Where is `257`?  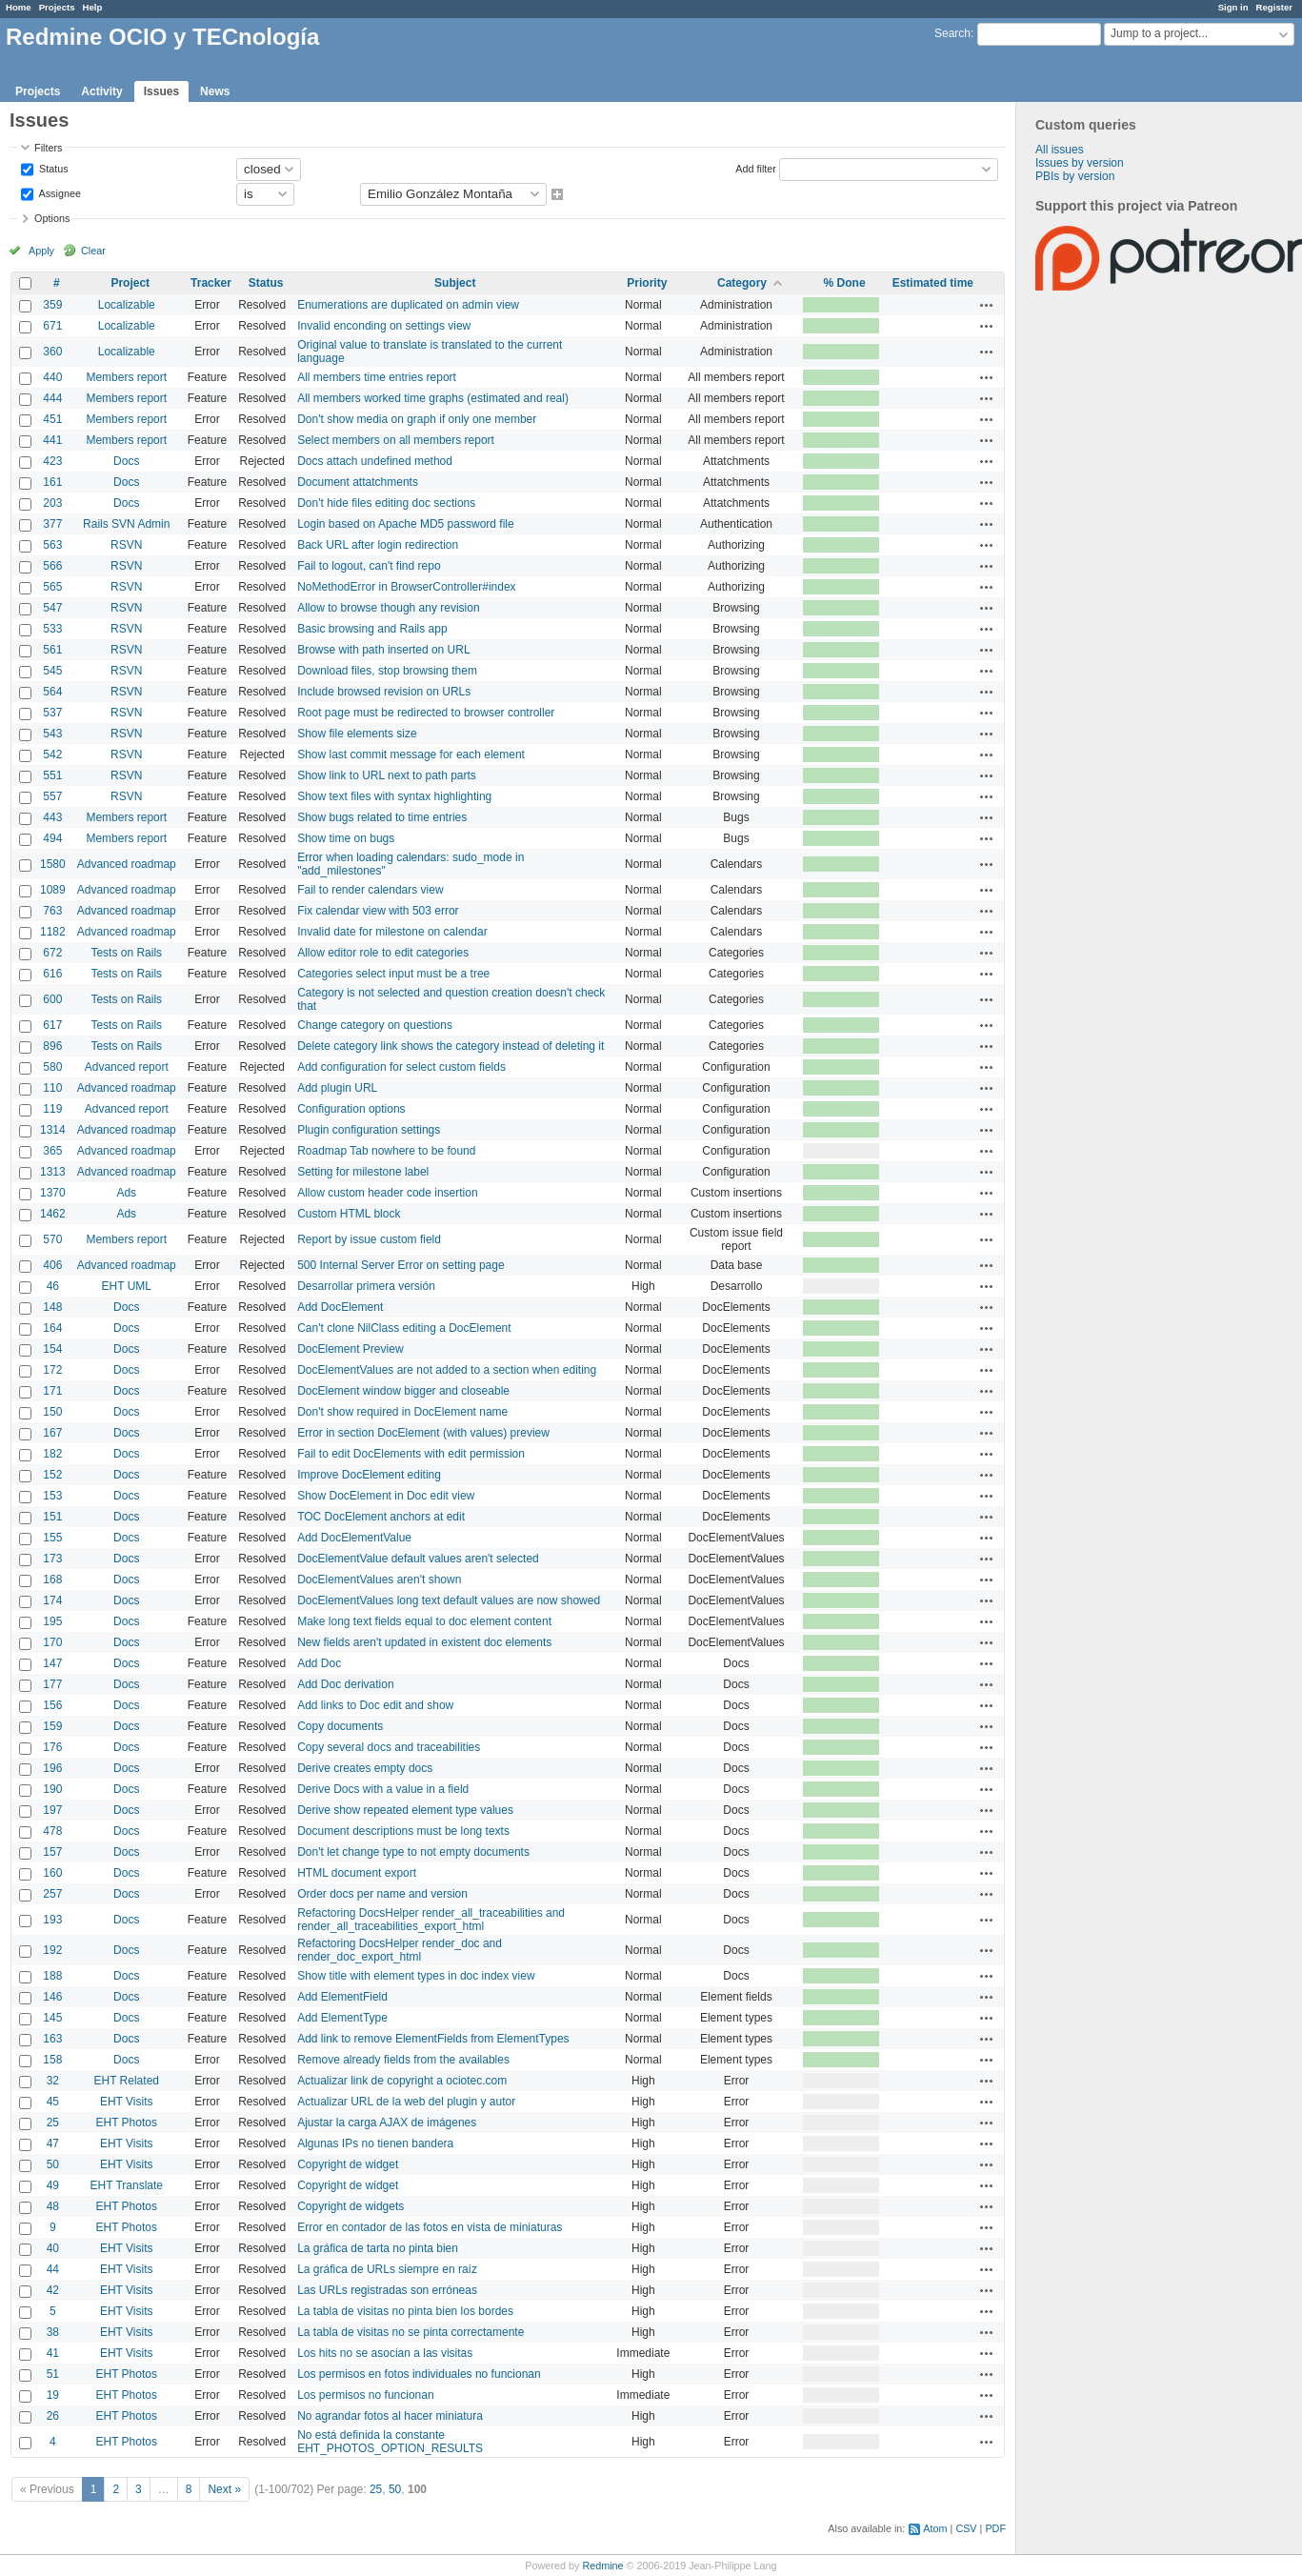
257 is located at coordinates (52, 1894).